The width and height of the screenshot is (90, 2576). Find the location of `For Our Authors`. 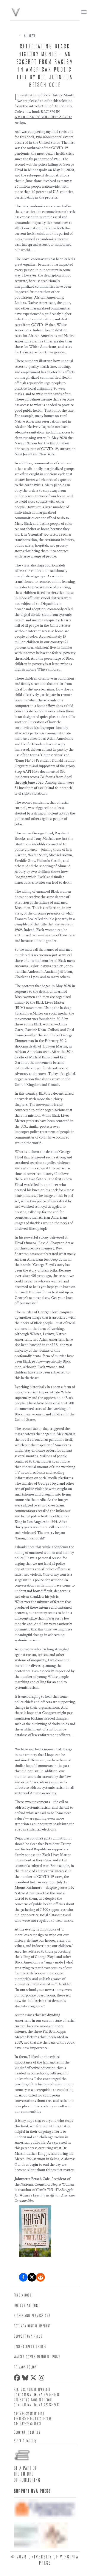

For Our Authors is located at coordinates (26, 2305).